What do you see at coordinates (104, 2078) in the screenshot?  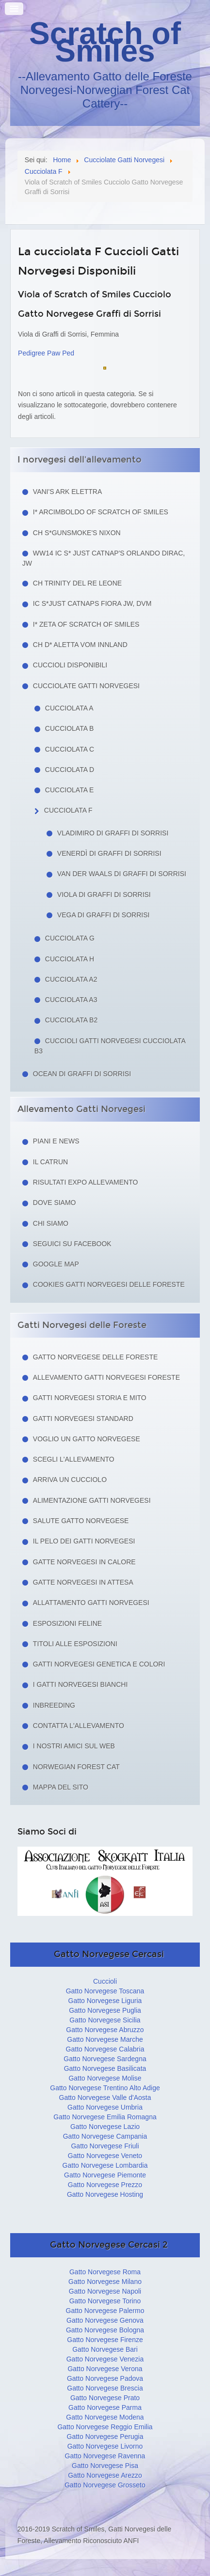 I see `Gatto Norvegese Molise` at bounding box center [104, 2078].